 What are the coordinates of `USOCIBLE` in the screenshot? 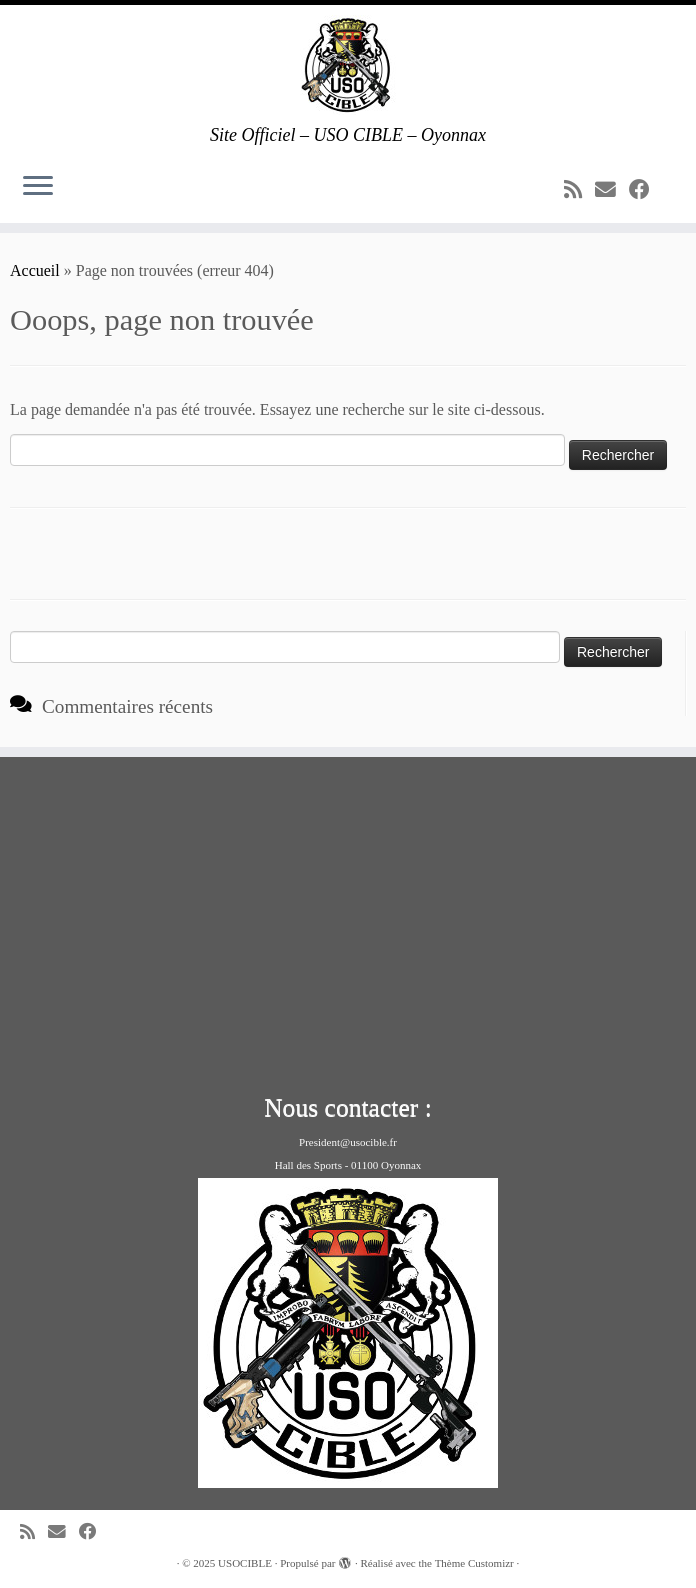 It's located at (245, 1563).